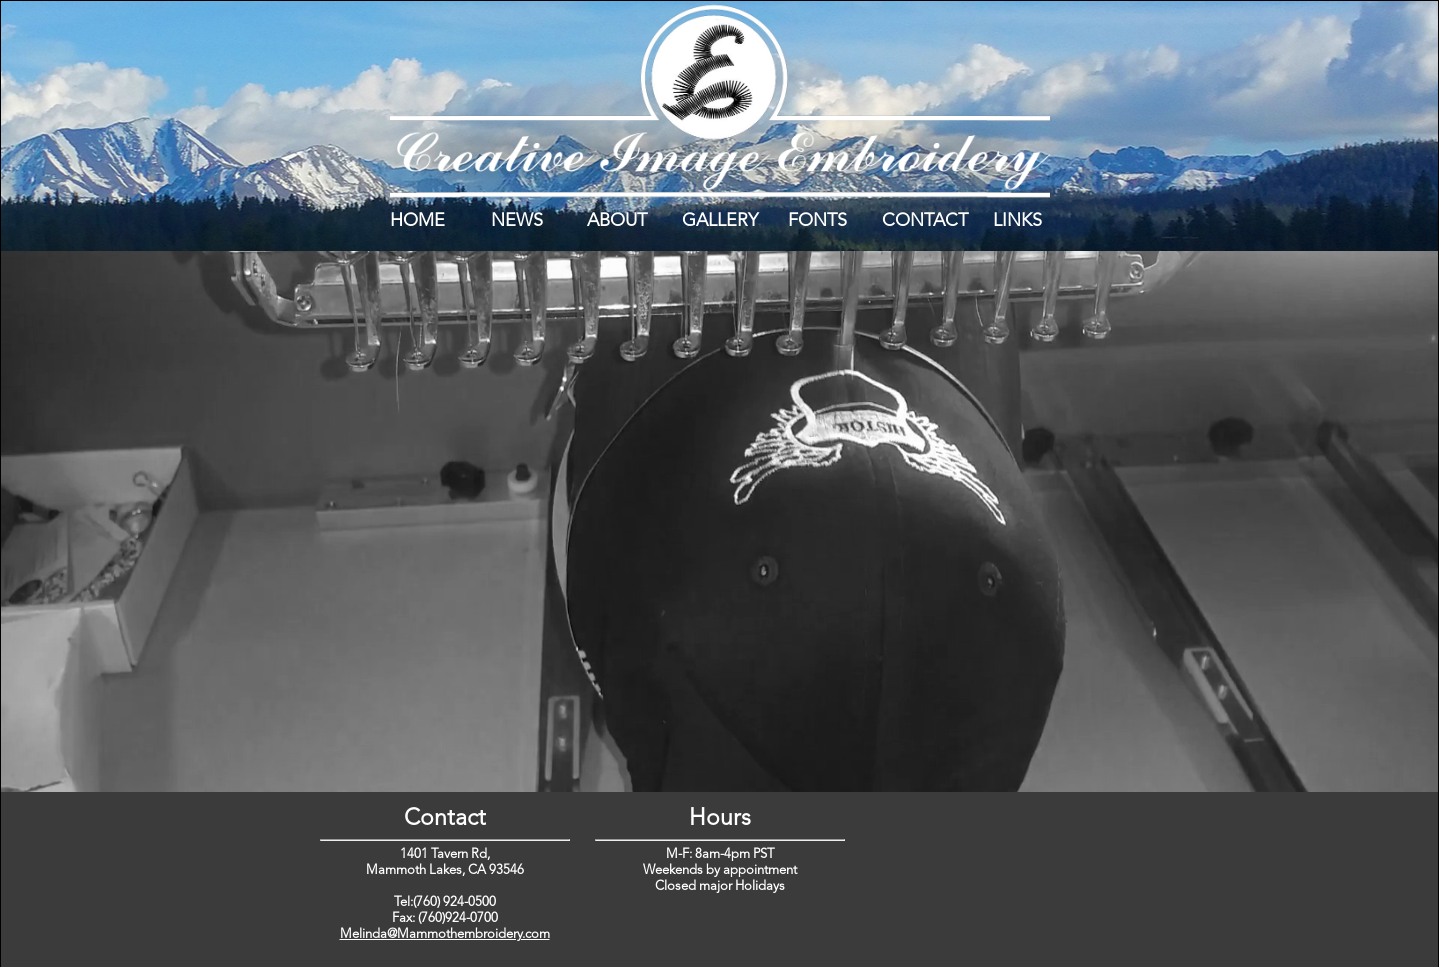  Describe the element at coordinates (517, 221) in the screenshot. I see `NEWS` at that location.